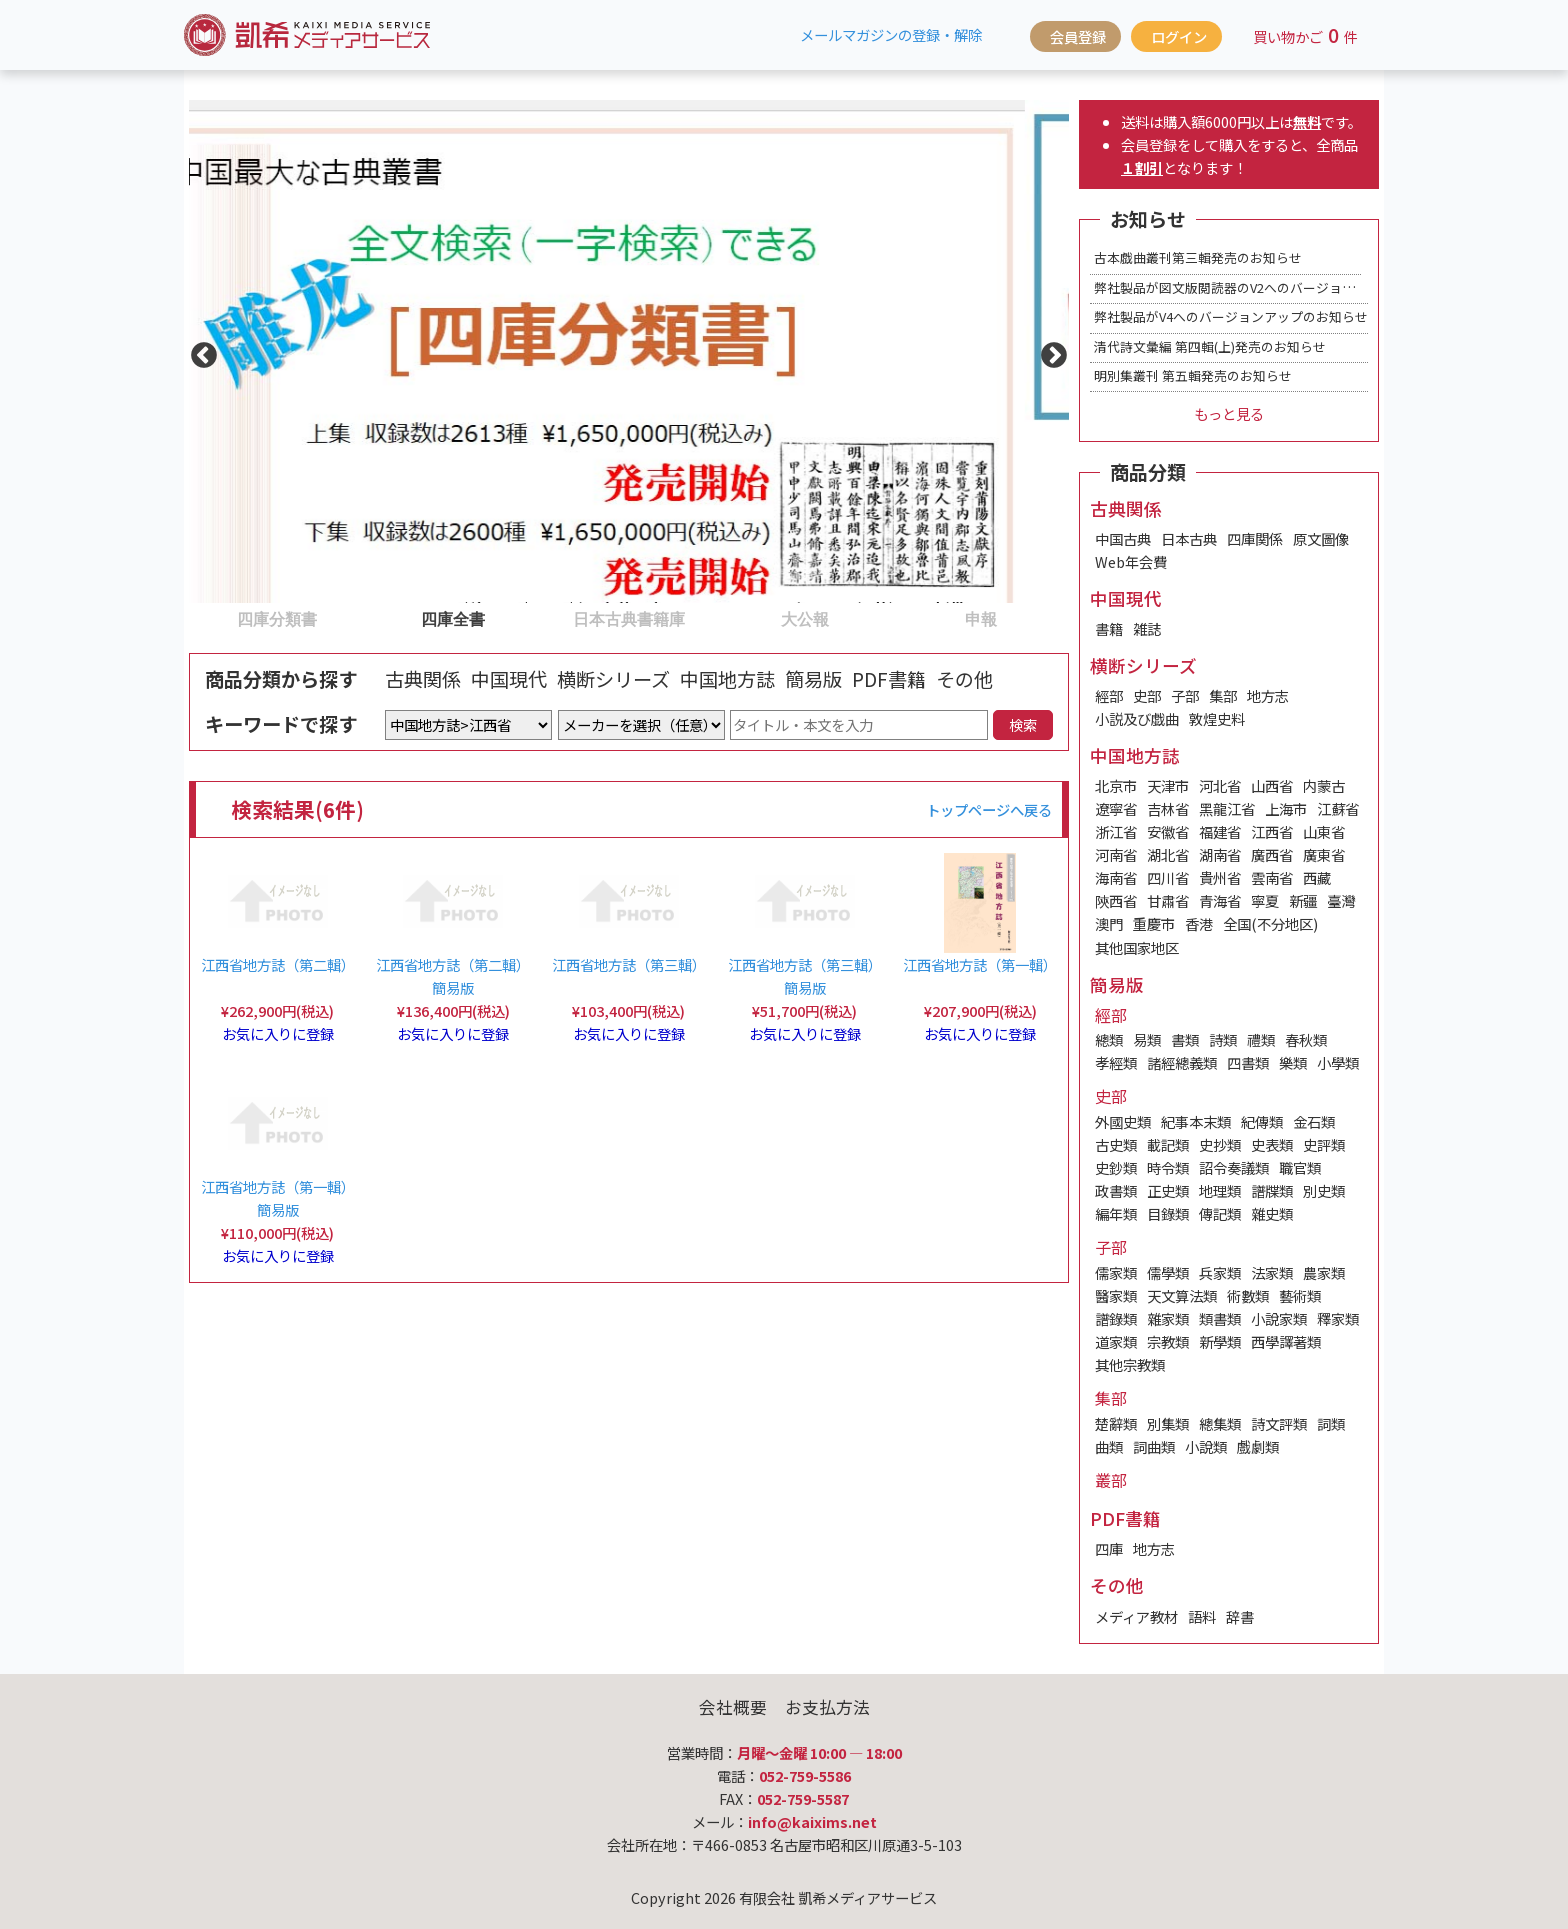 This screenshot has height=1929, width=1568. What do you see at coordinates (1324, 1190) in the screenshot?
I see `別史類` at bounding box center [1324, 1190].